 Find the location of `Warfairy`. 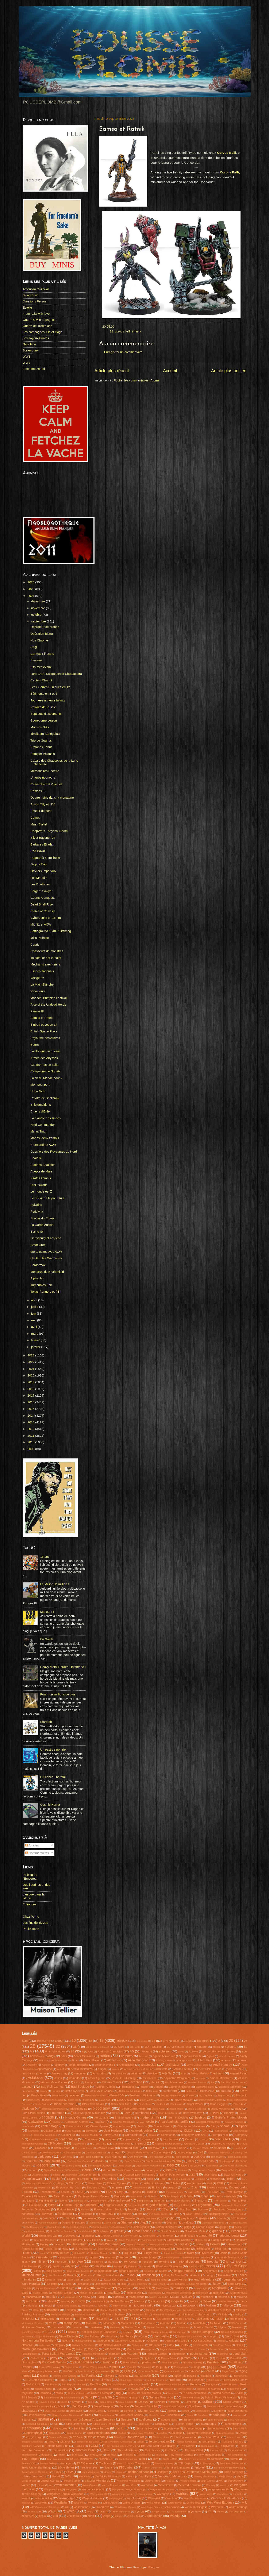

Warfairy is located at coordinates (210, 2485).